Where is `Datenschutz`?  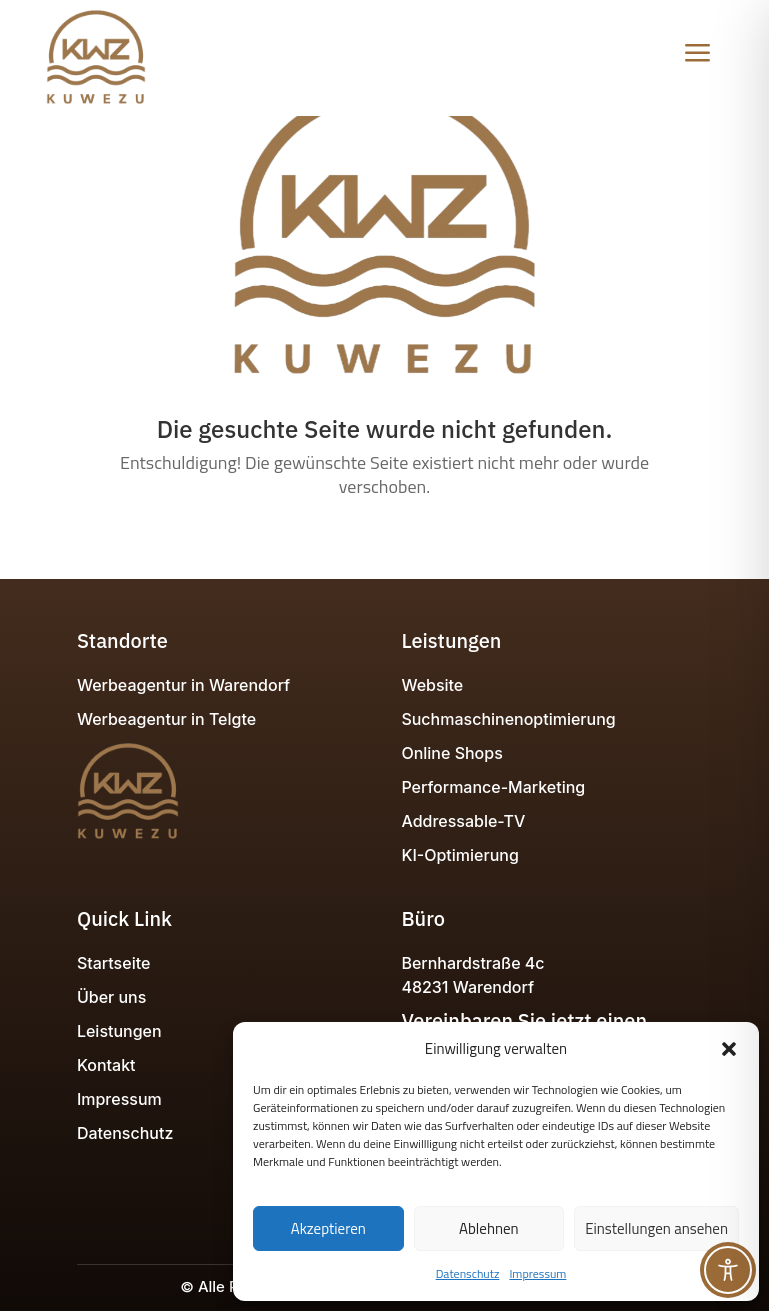
Datenschutz is located at coordinates (468, 1273).